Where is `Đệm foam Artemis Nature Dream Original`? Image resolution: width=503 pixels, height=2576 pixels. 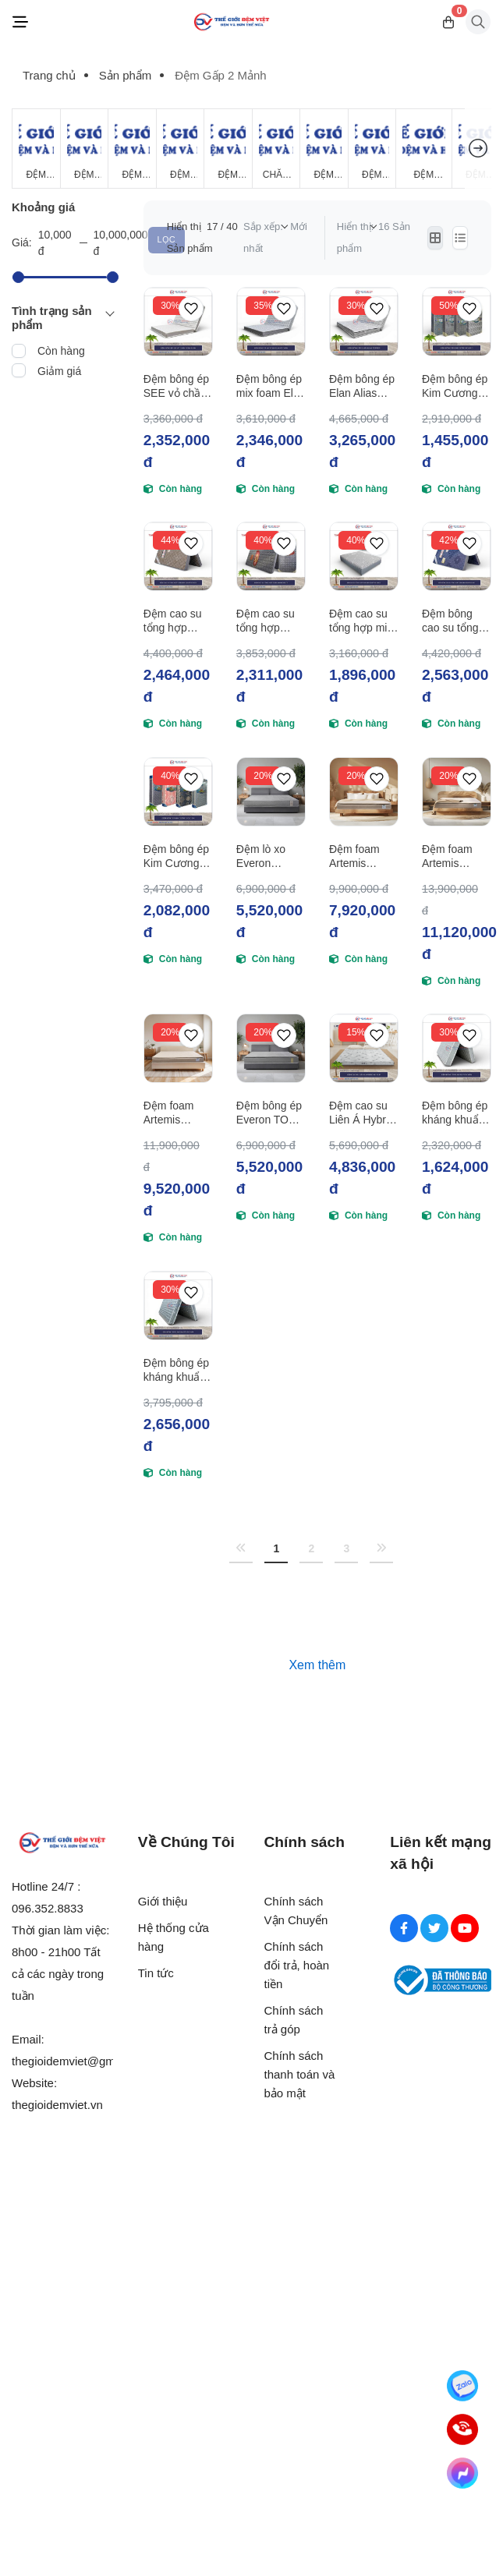
Đệm foam Artemis Nature Dream Original is located at coordinates (363, 856).